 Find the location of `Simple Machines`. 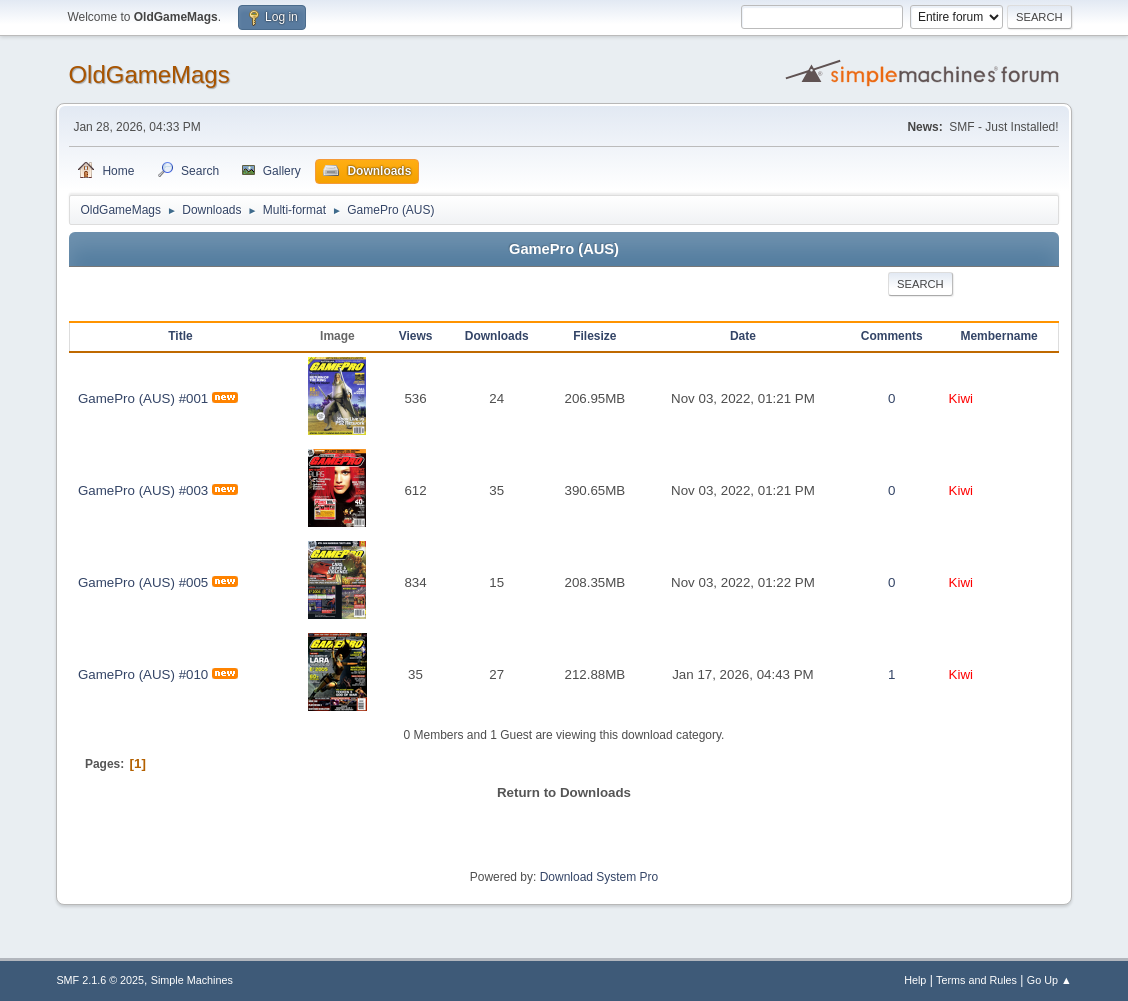

Simple Machines is located at coordinates (192, 980).